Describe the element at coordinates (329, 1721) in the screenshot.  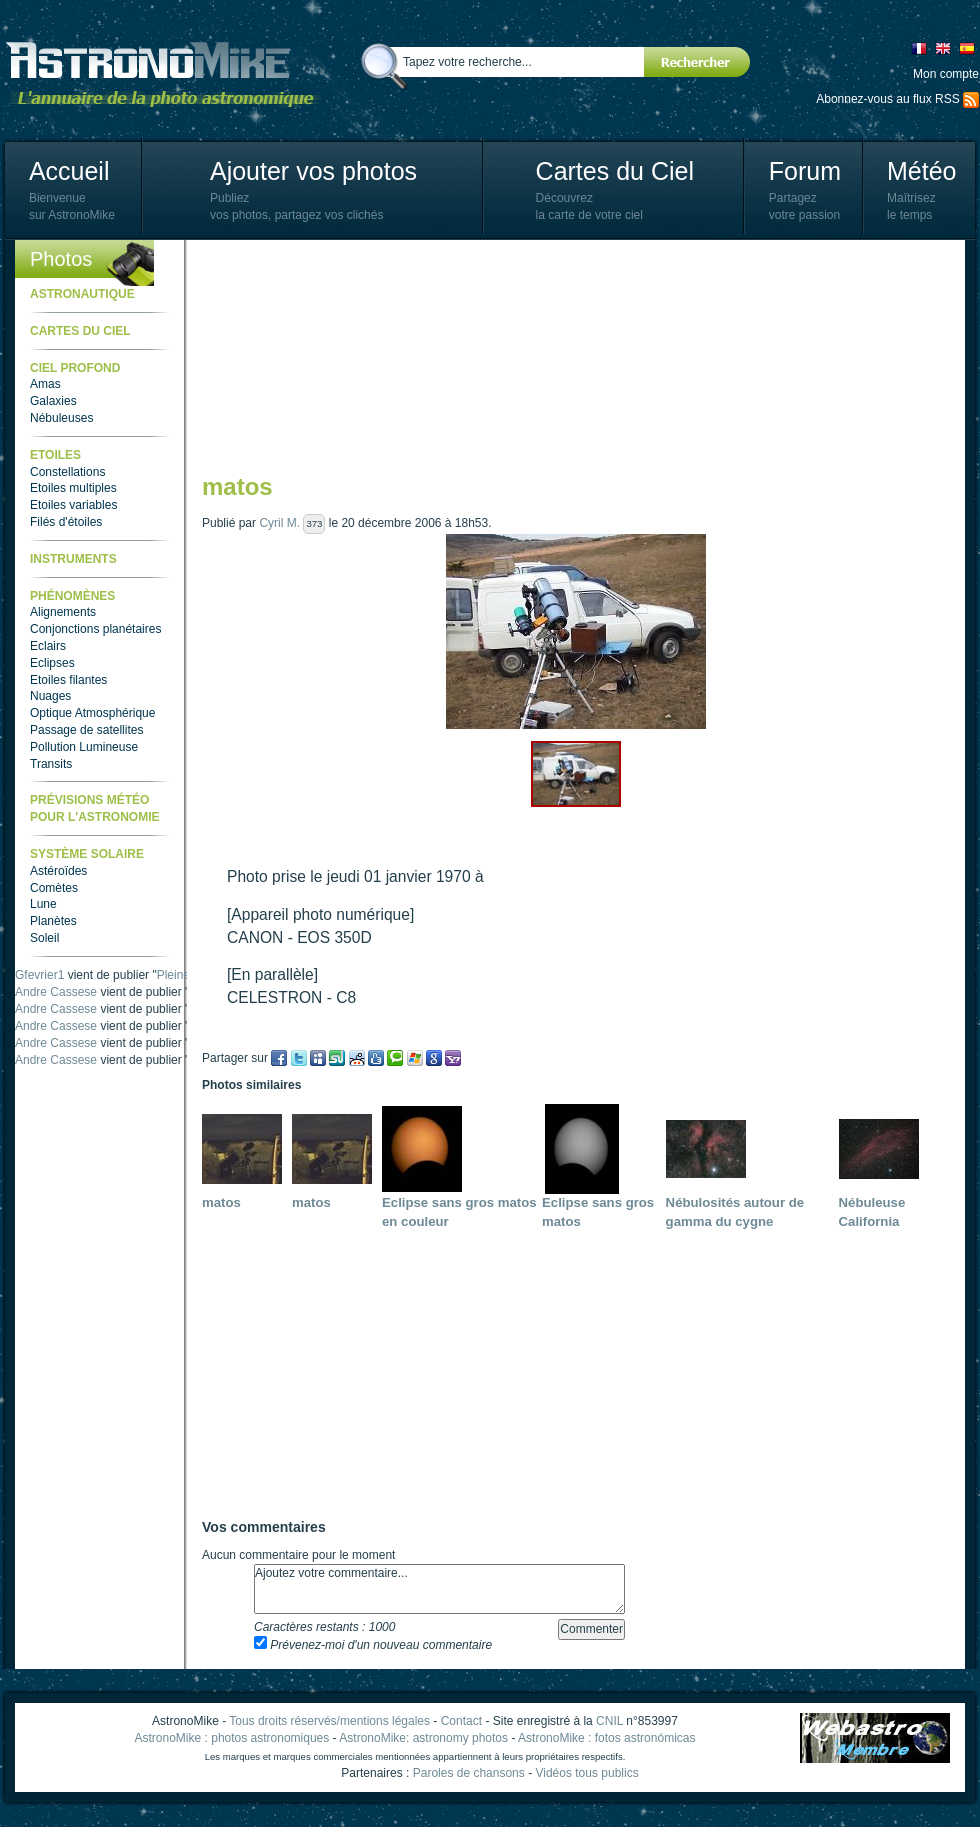
I see `Tous droits réservés/mentions légales` at that location.